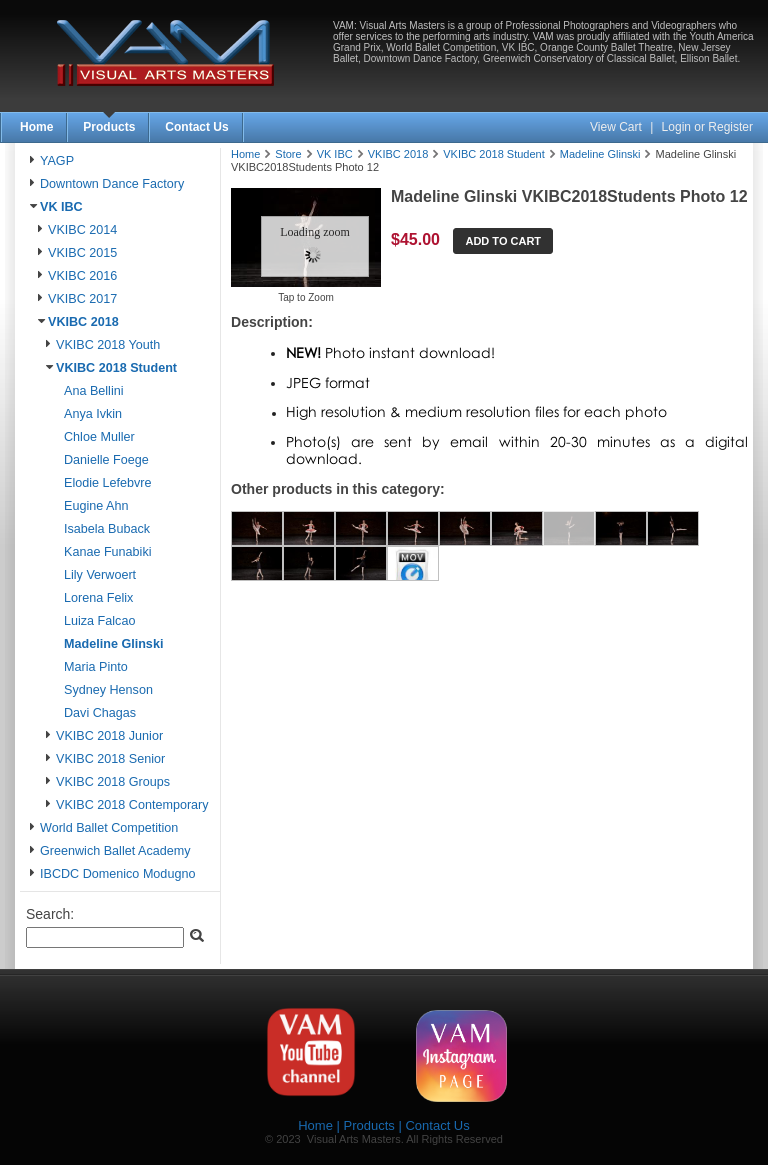  I want to click on Maria Pinto, so click(96, 667).